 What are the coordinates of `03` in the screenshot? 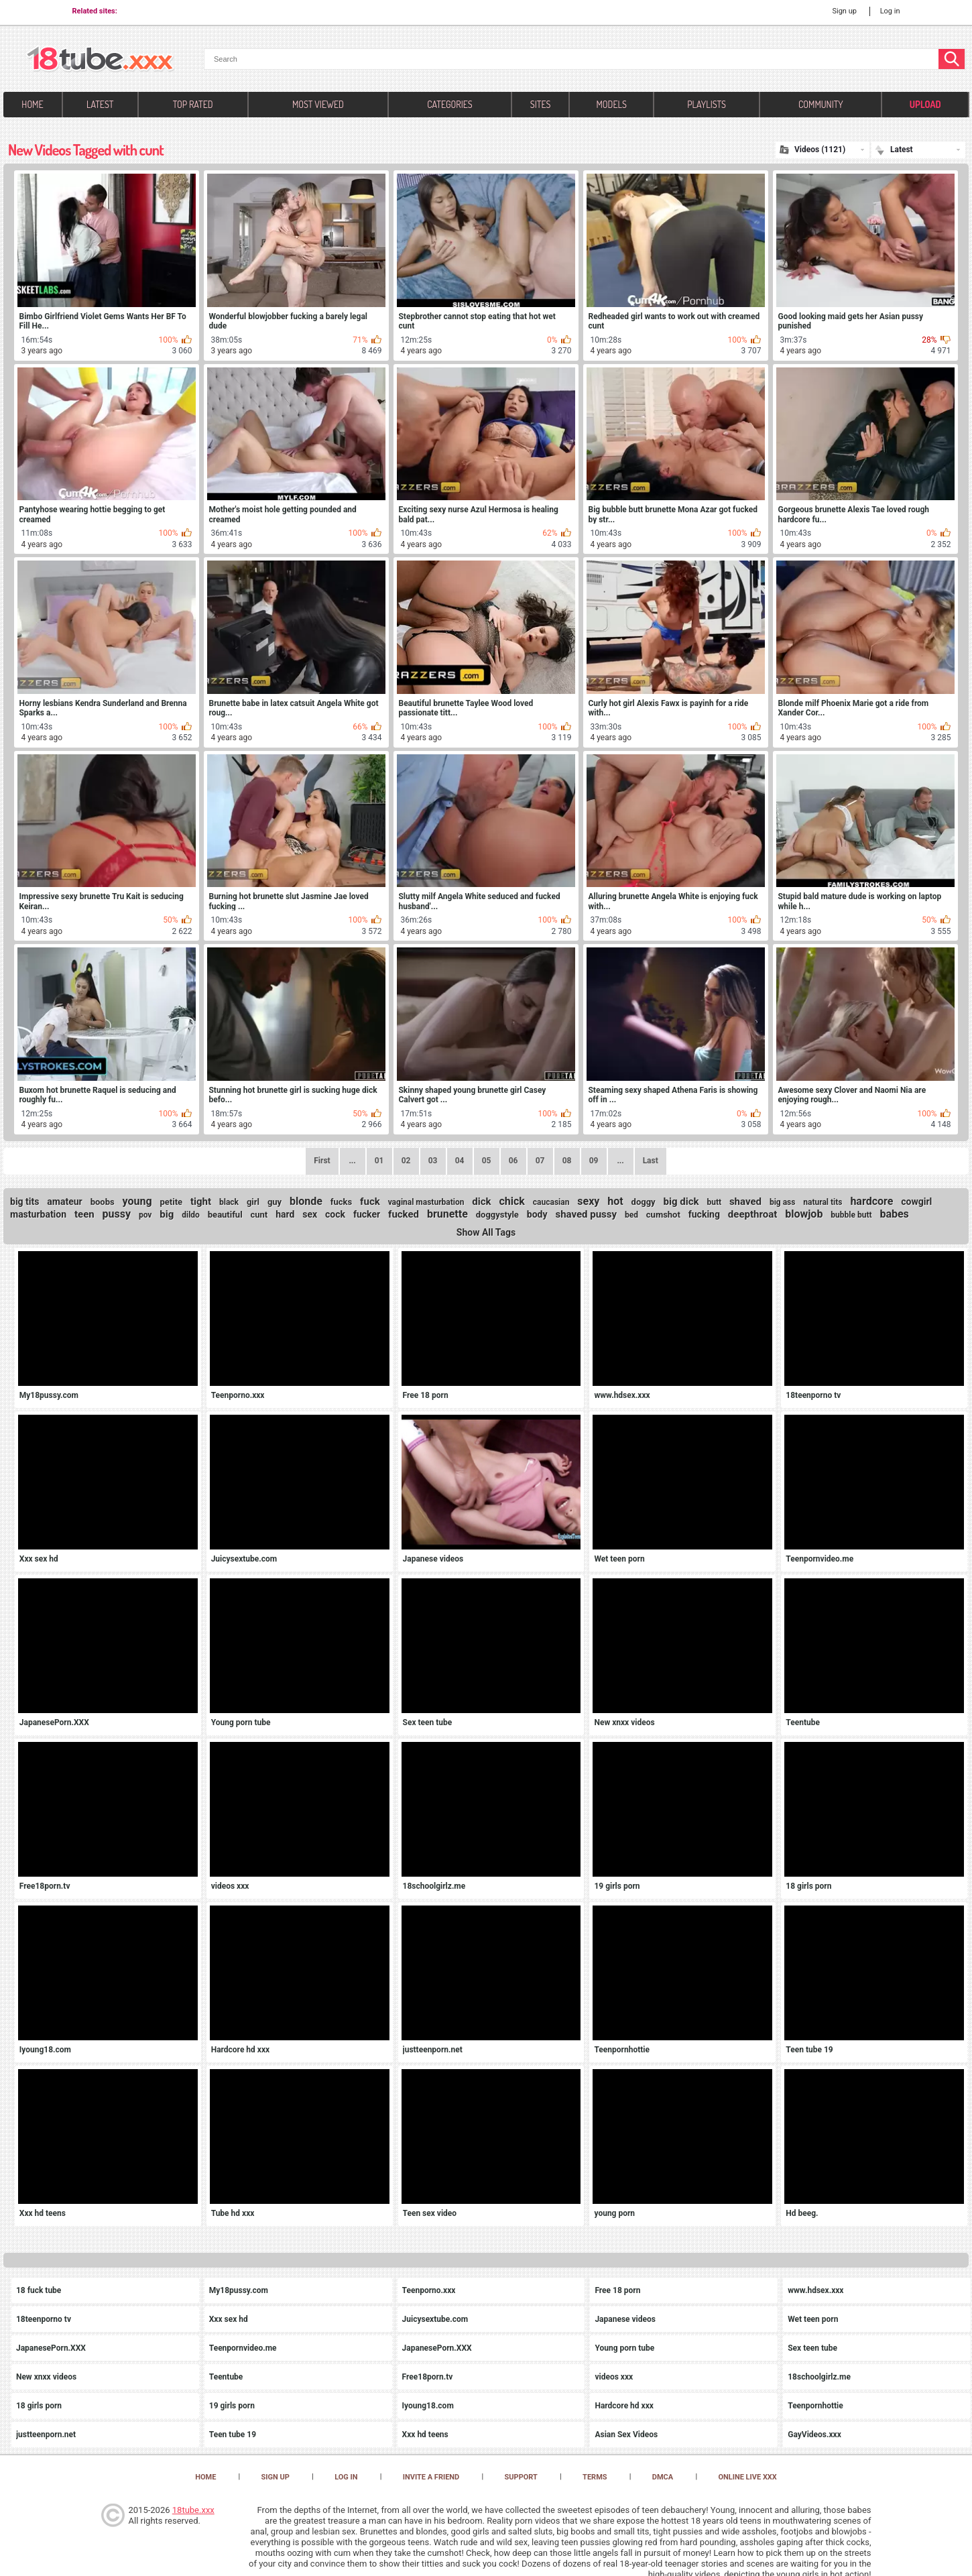 It's located at (433, 1160).